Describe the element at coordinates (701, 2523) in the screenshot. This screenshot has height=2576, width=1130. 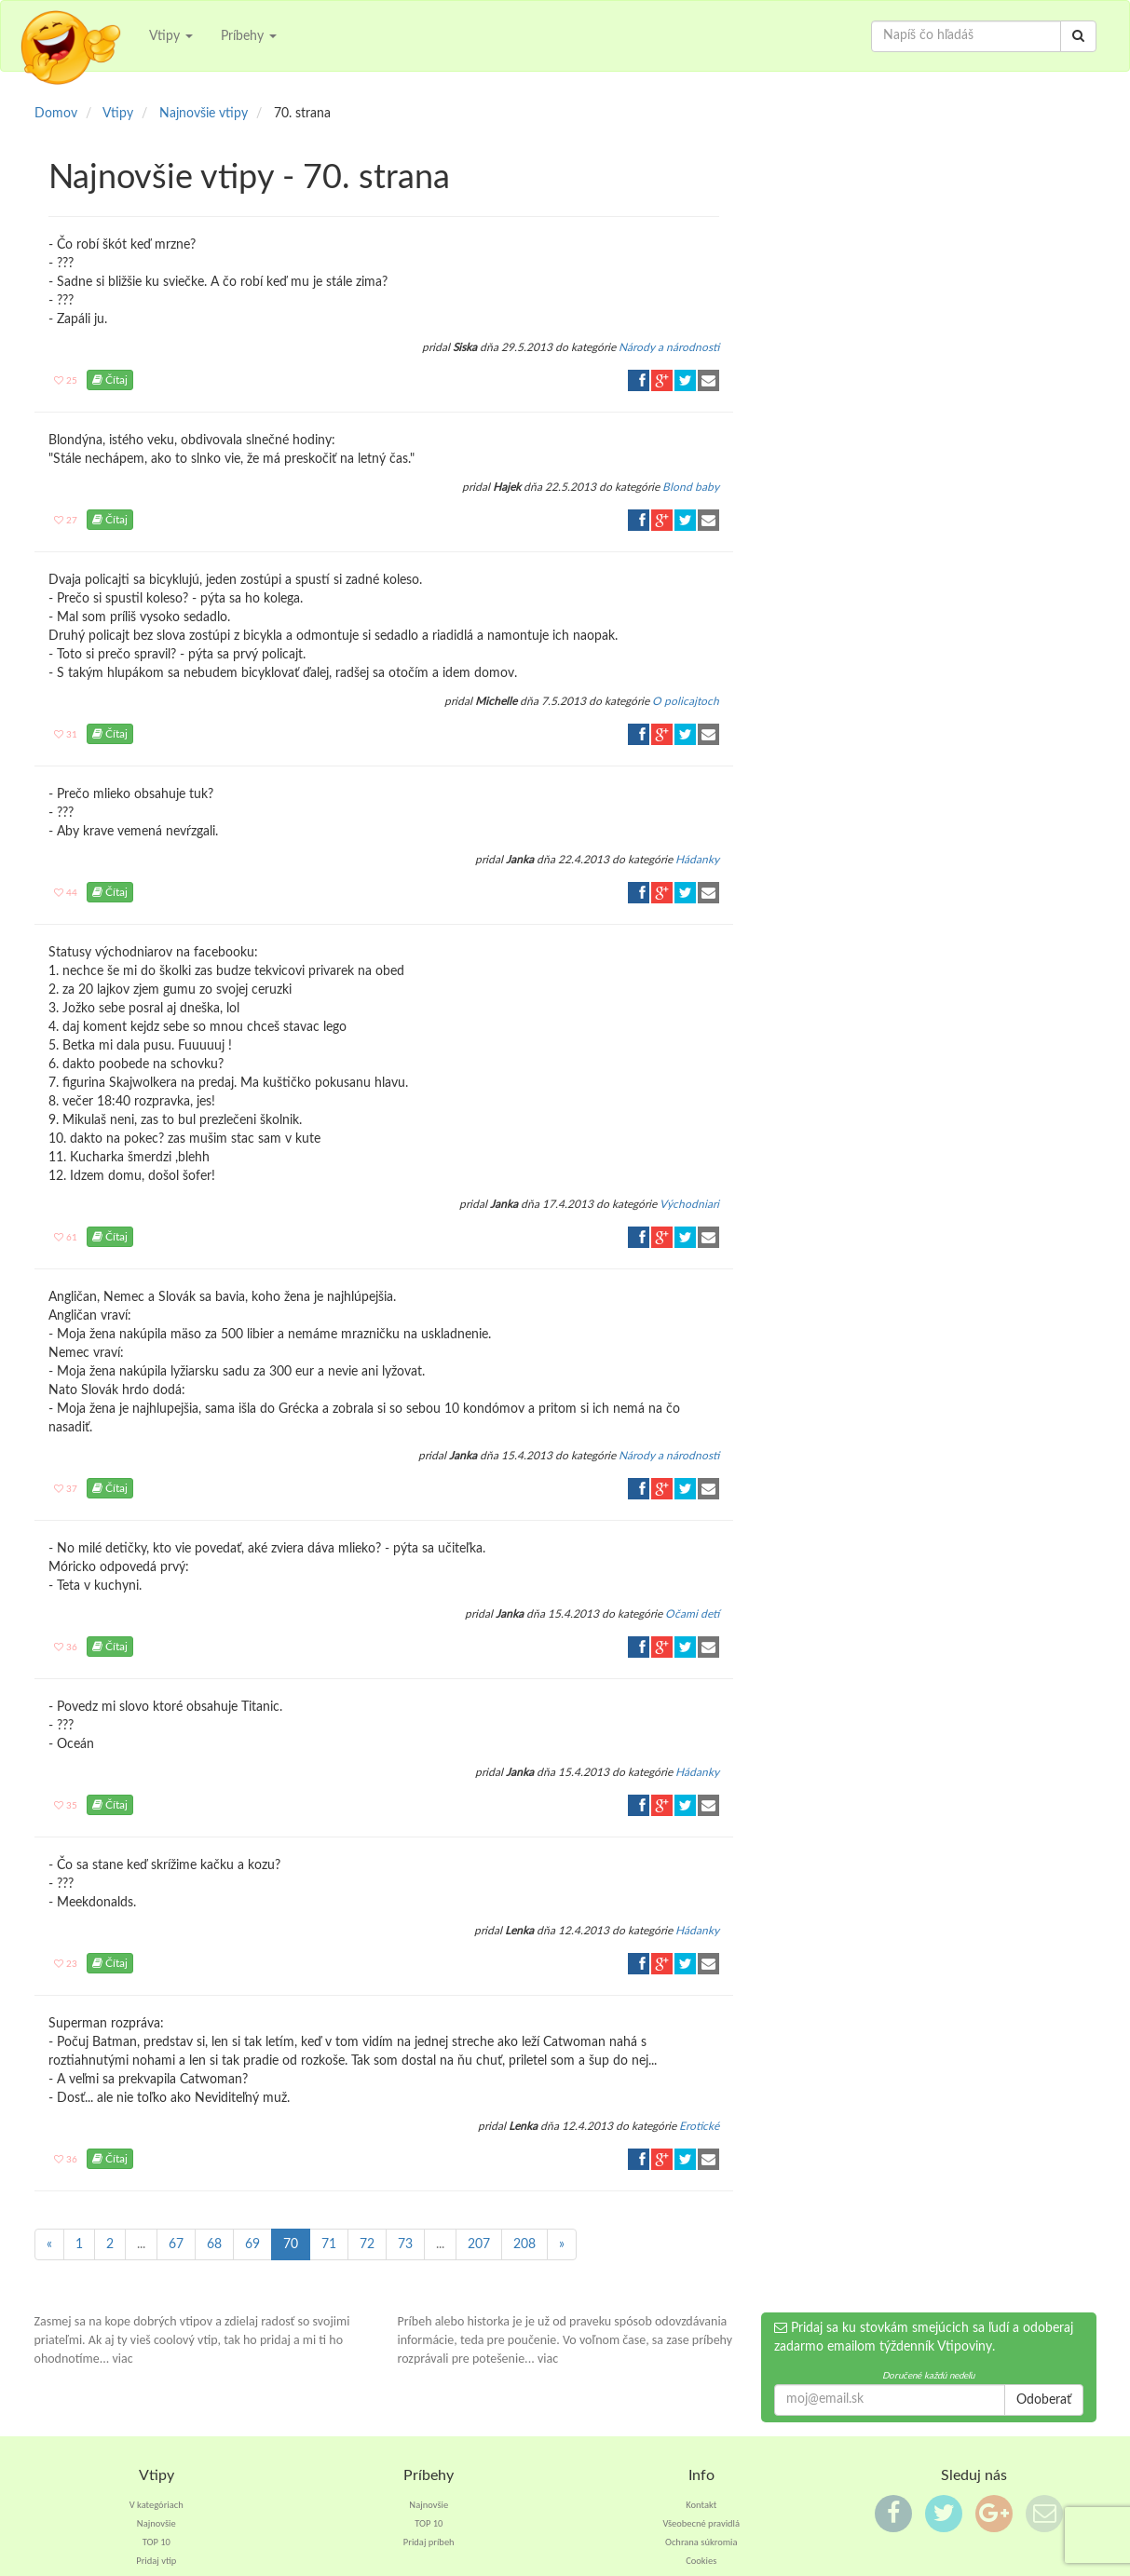
I see `Všeobecné pravidlá` at that location.